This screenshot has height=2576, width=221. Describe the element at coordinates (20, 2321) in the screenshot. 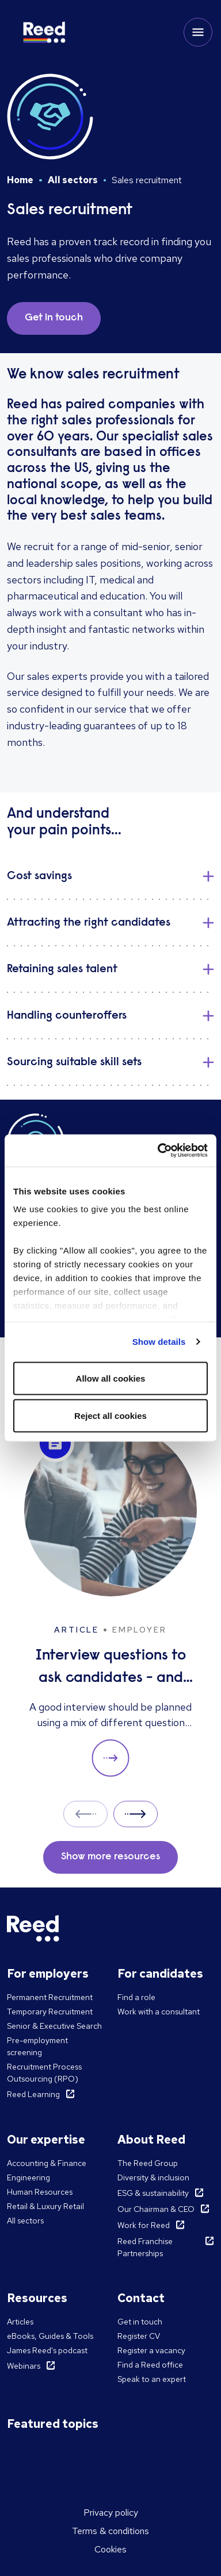

I see `Articles` at that location.